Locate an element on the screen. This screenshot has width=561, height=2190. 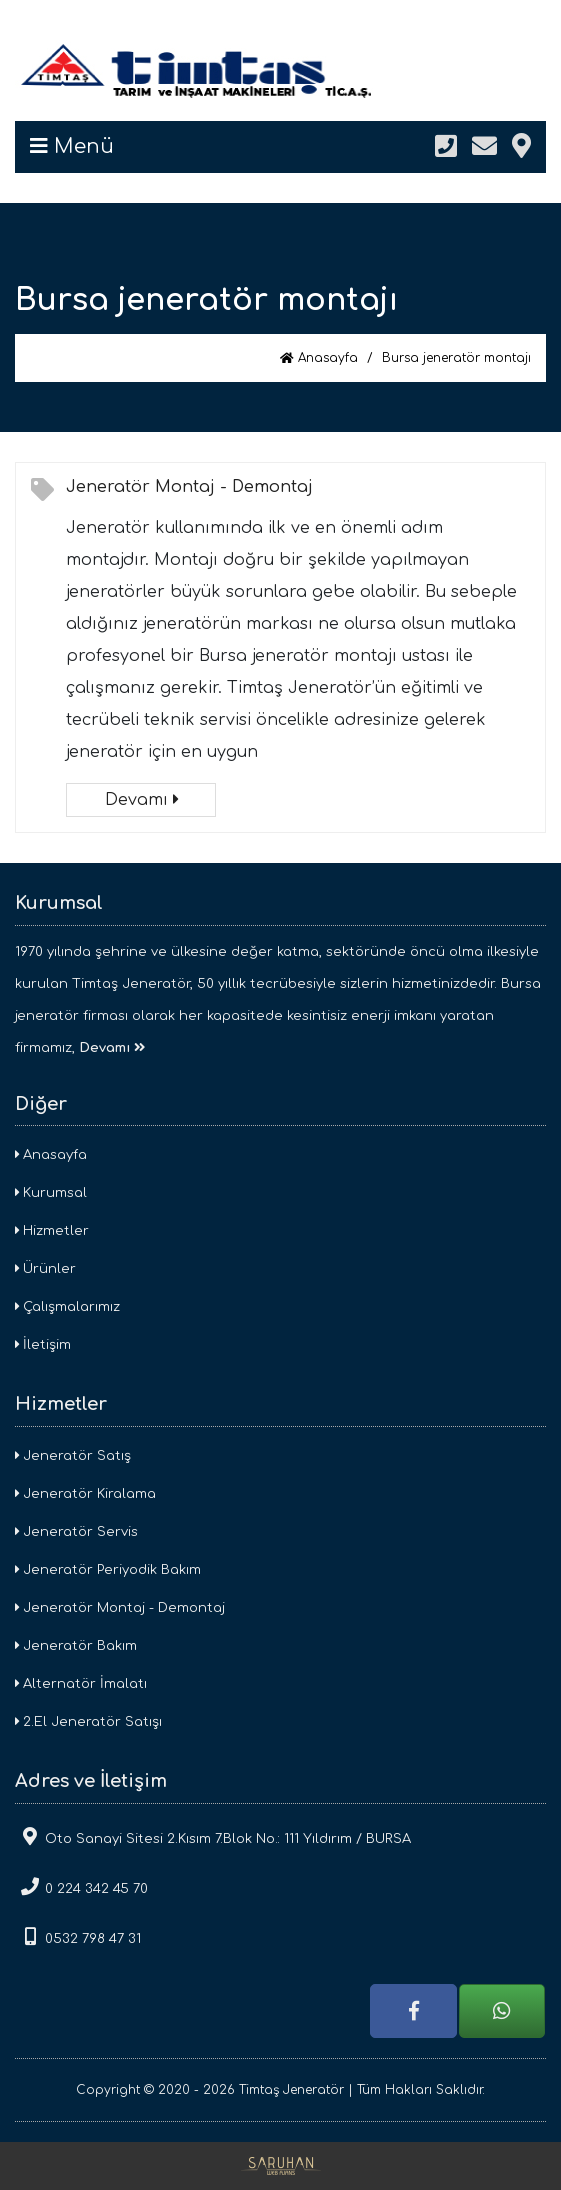
İletişim is located at coordinates (43, 1345).